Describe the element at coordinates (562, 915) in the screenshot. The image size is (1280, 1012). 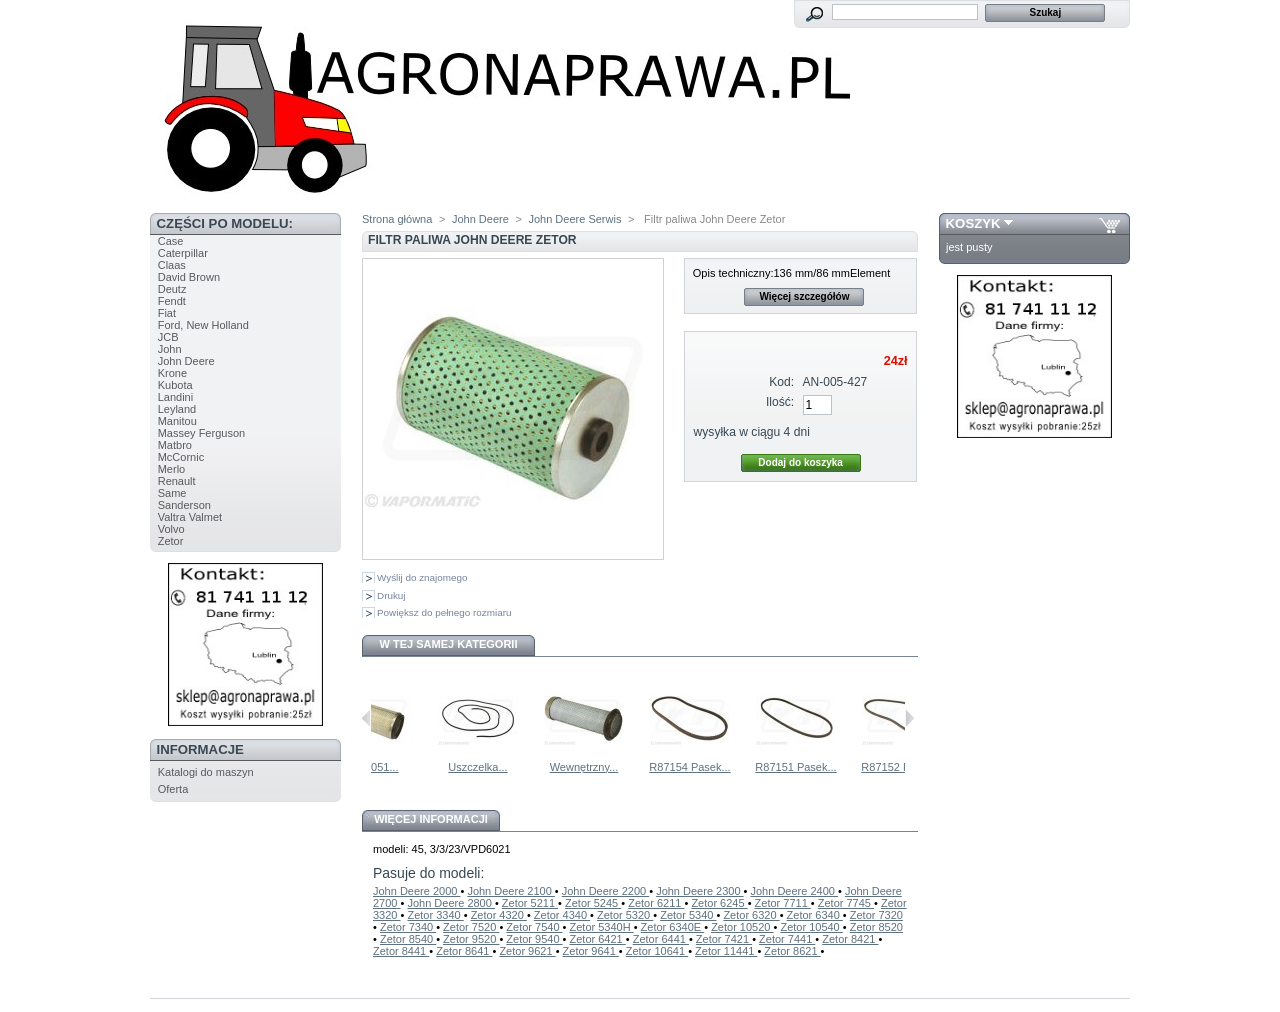
I see `Zetor 4340` at that location.